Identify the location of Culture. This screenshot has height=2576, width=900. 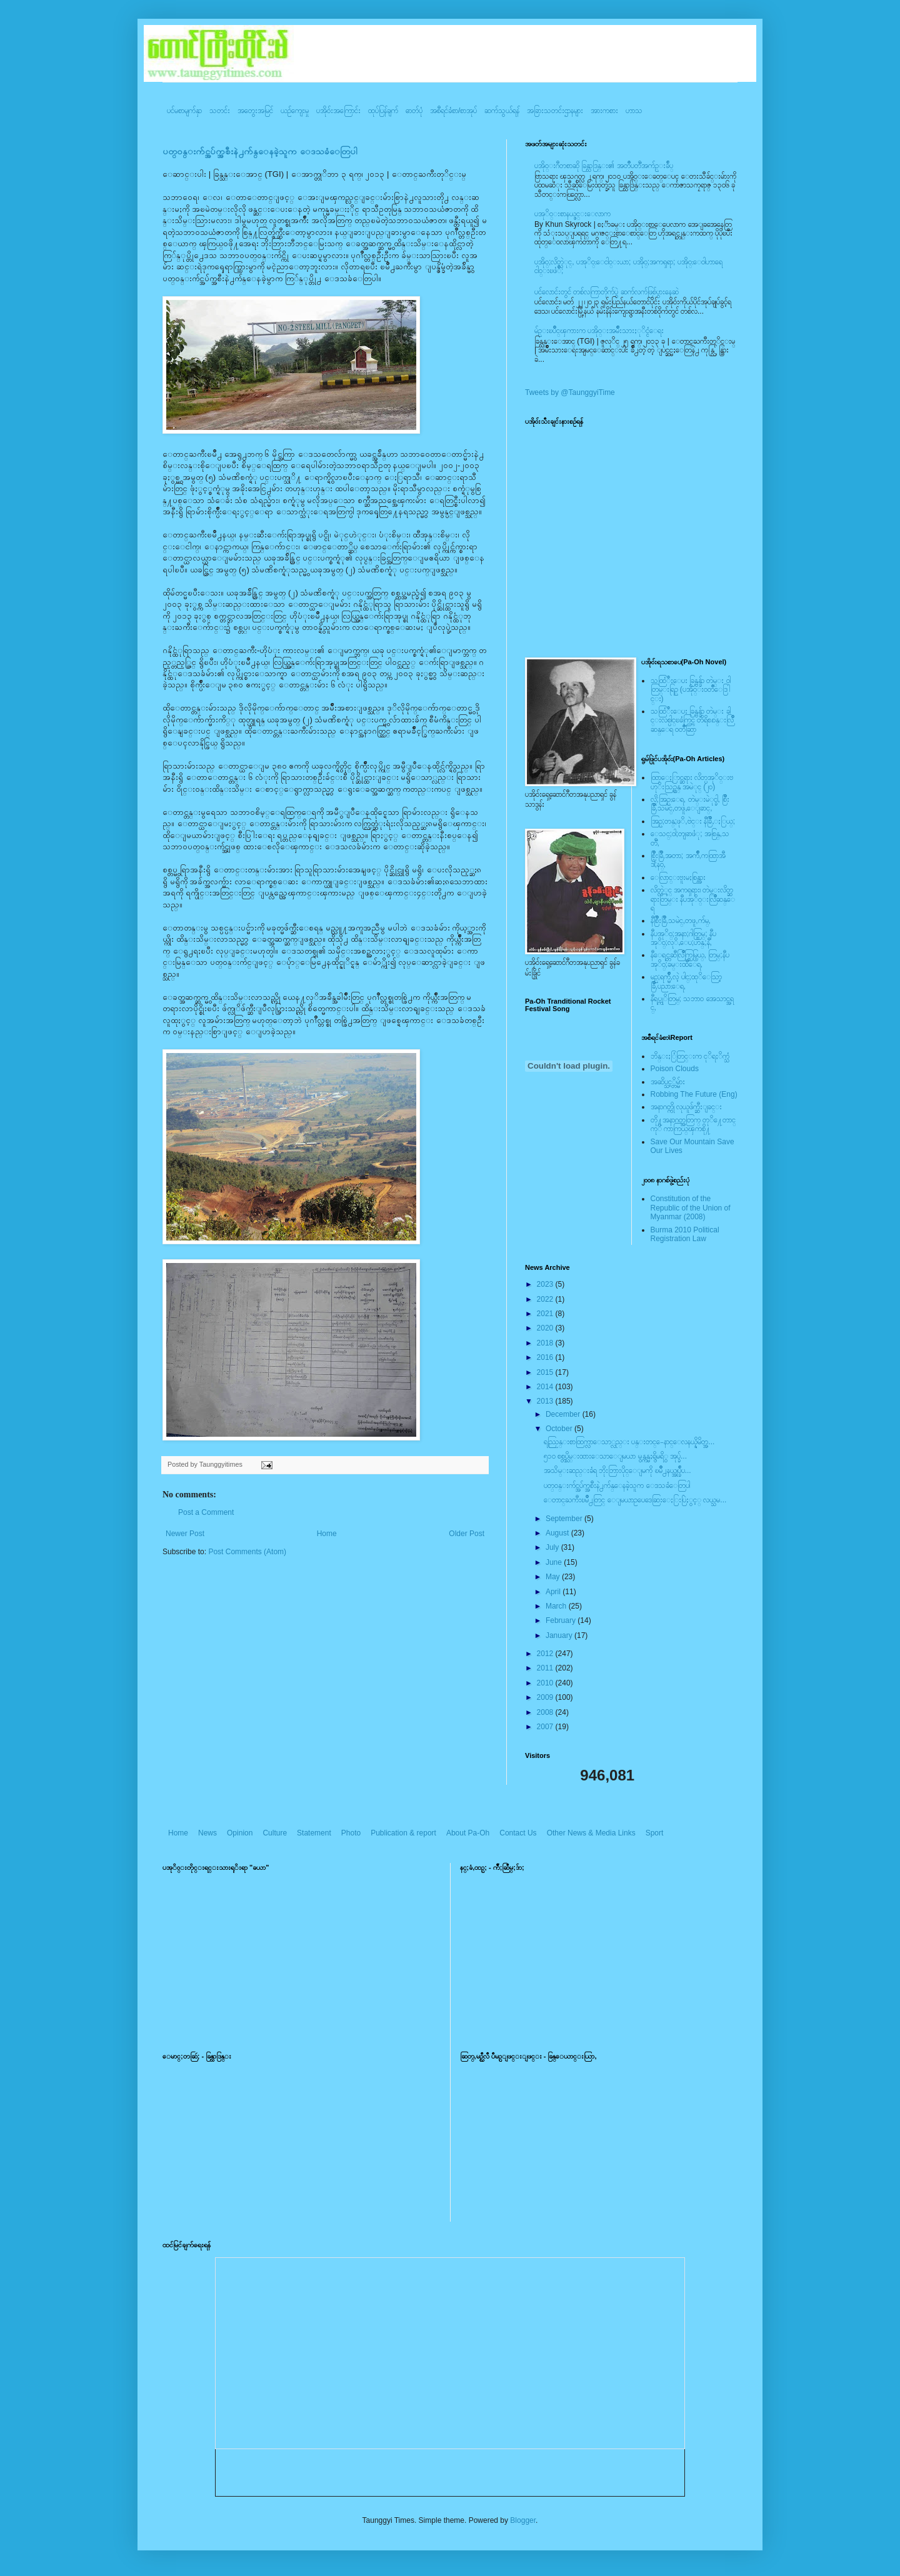
(274, 1833).